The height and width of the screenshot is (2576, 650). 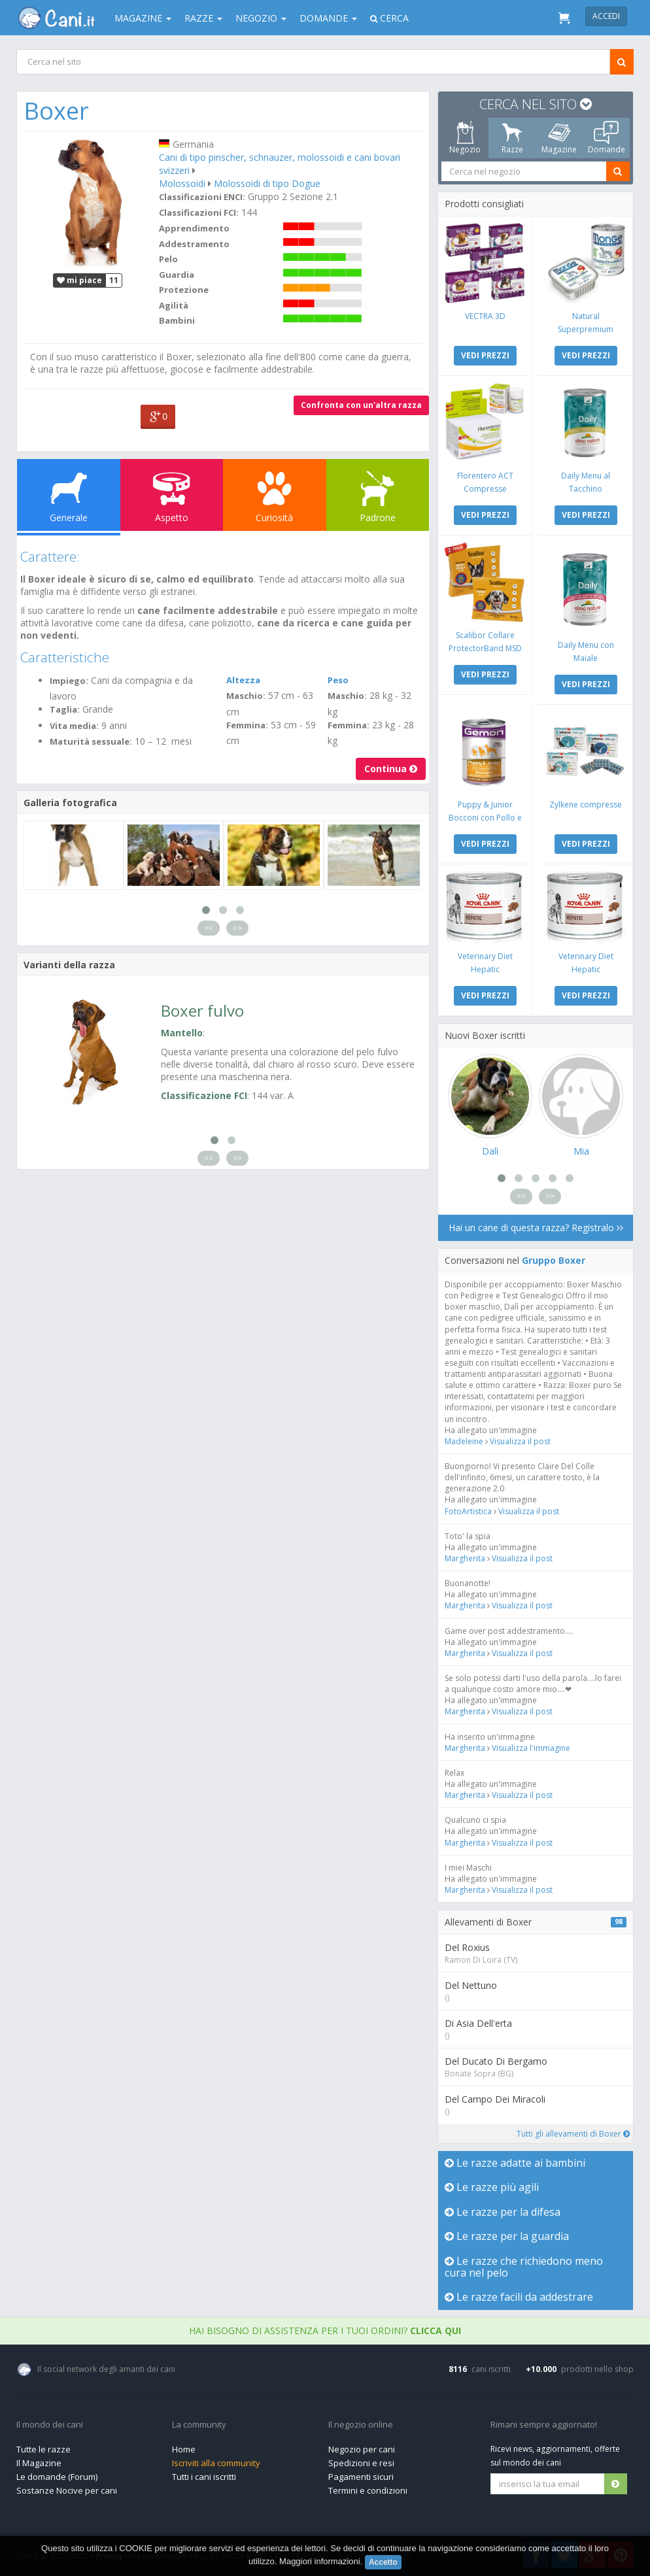 What do you see at coordinates (204, 2477) in the screenshot?
I see `Tutti i cani iscritti` at bounding box center [204, 2477].